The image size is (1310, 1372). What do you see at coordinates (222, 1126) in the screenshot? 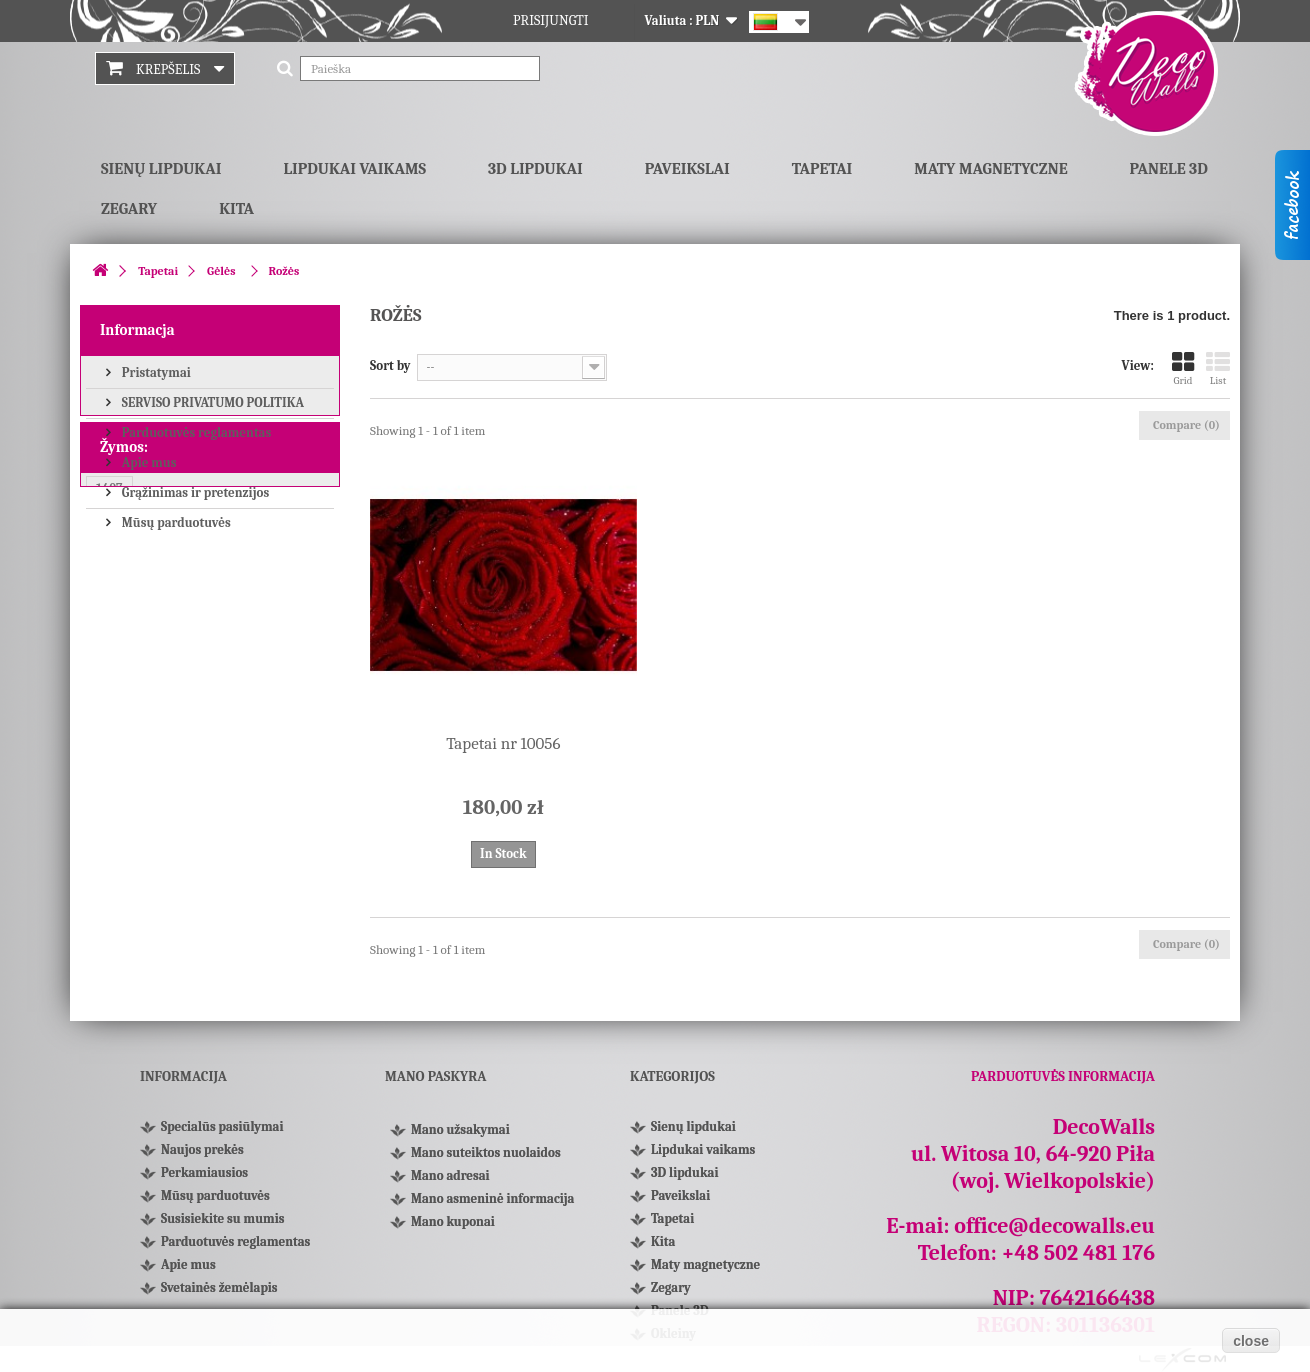
I see `Specialūs pasiūlymai` at bounding box center [222, 1126].